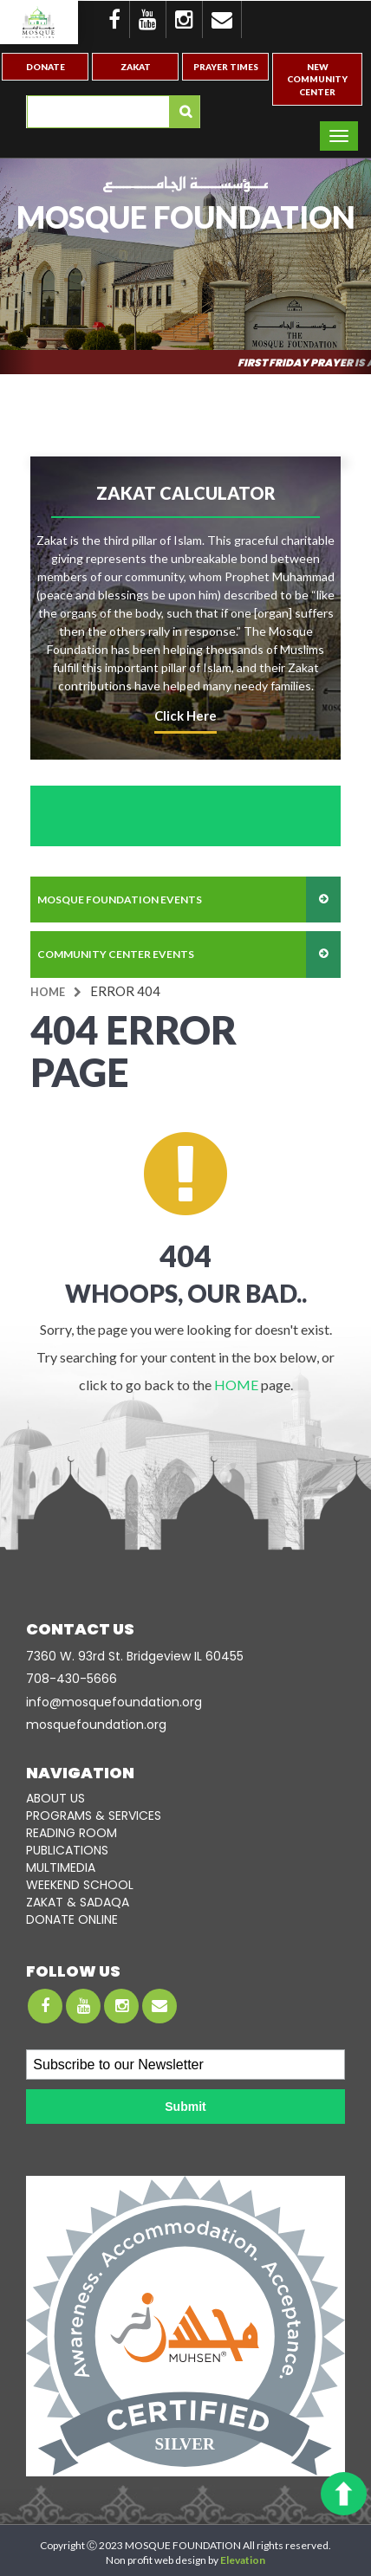 The width and height of the screenshot is (371, 2576). I want to click on Prayer Times, so click(225, 66).